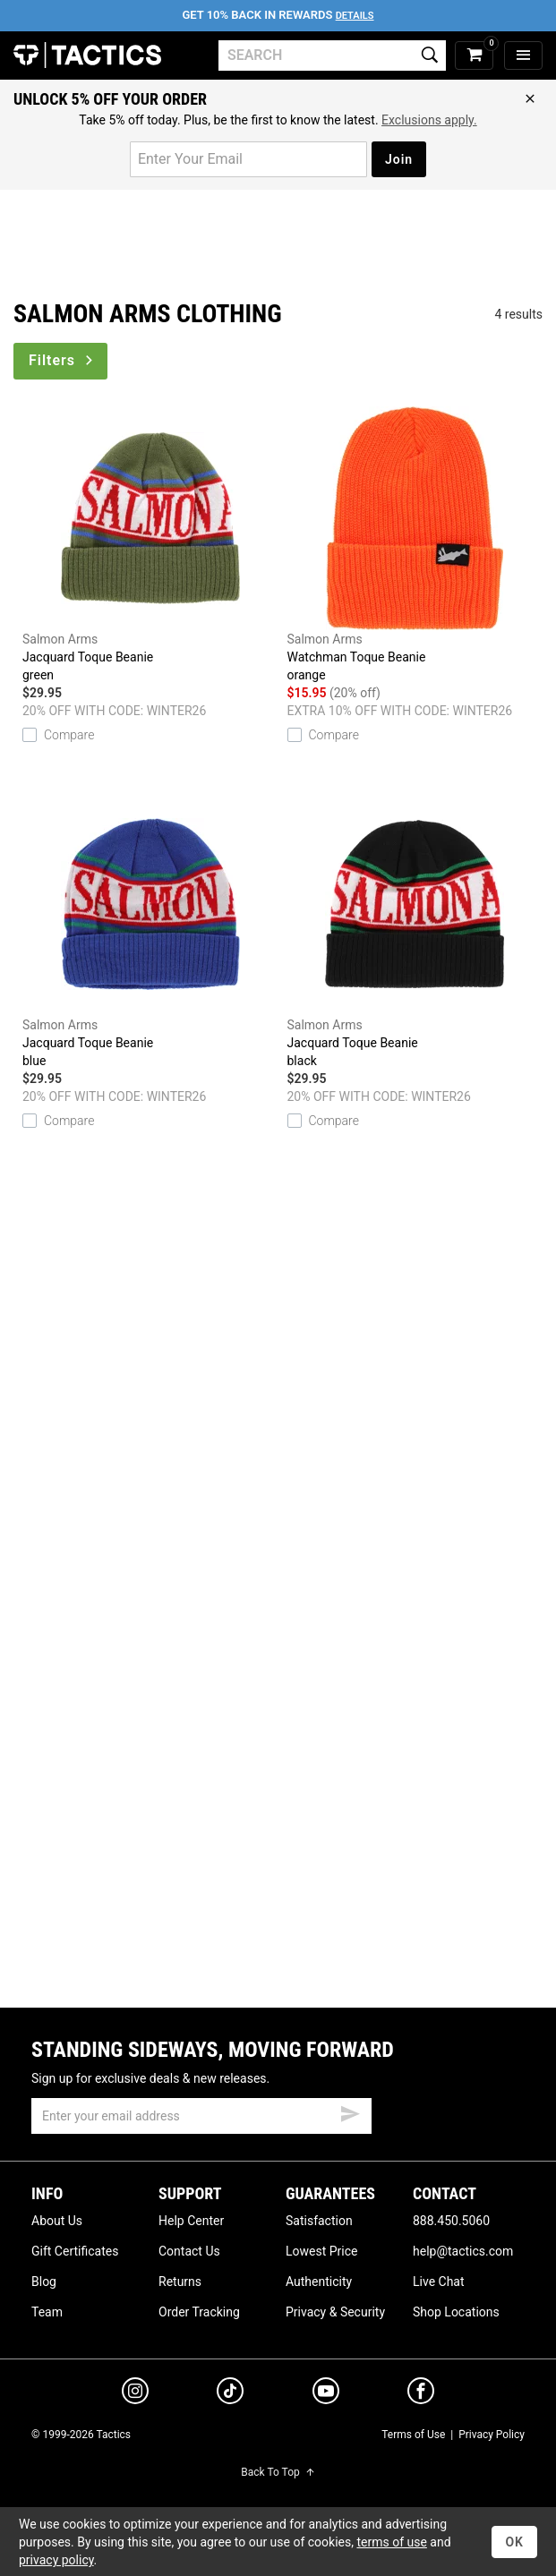 This screenshot has width=556, height=2576. Describe the element at coordinates (135, 2393) in the screenshot. I see `[instagram]` at that location.